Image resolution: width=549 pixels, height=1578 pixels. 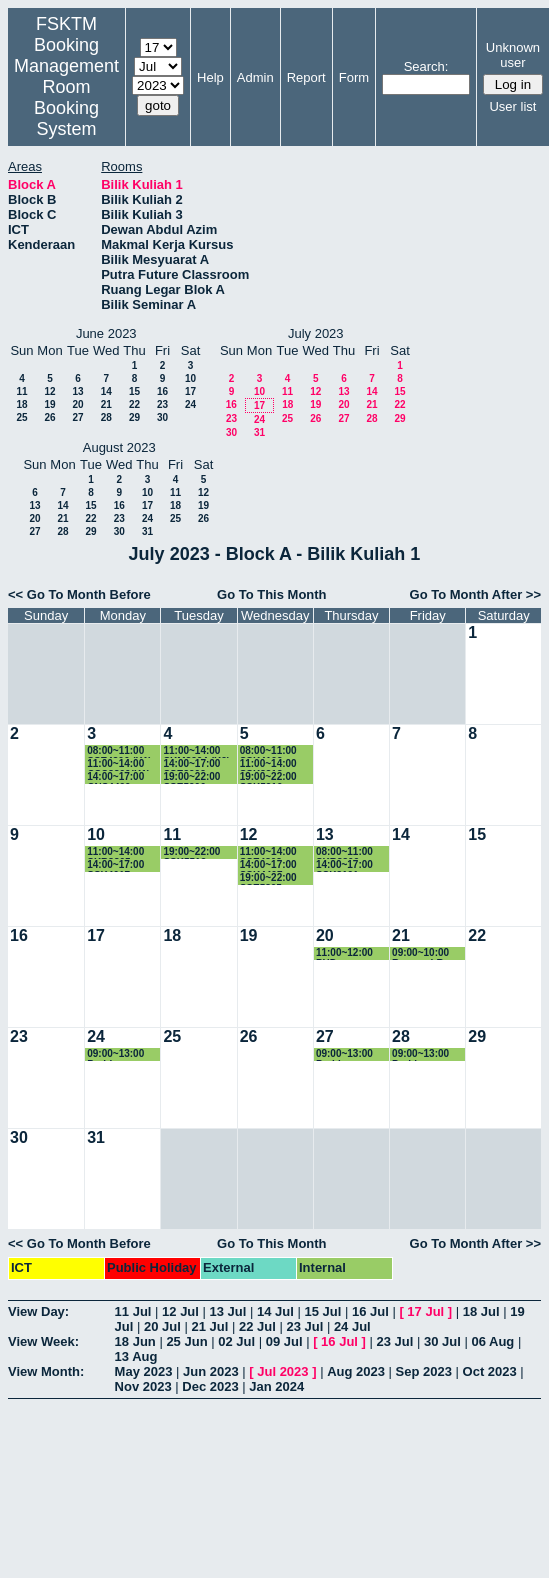 What do you see at coordinates (255, 77) in the screenshot?
I see `Admin` at bounding box center [255, 77].